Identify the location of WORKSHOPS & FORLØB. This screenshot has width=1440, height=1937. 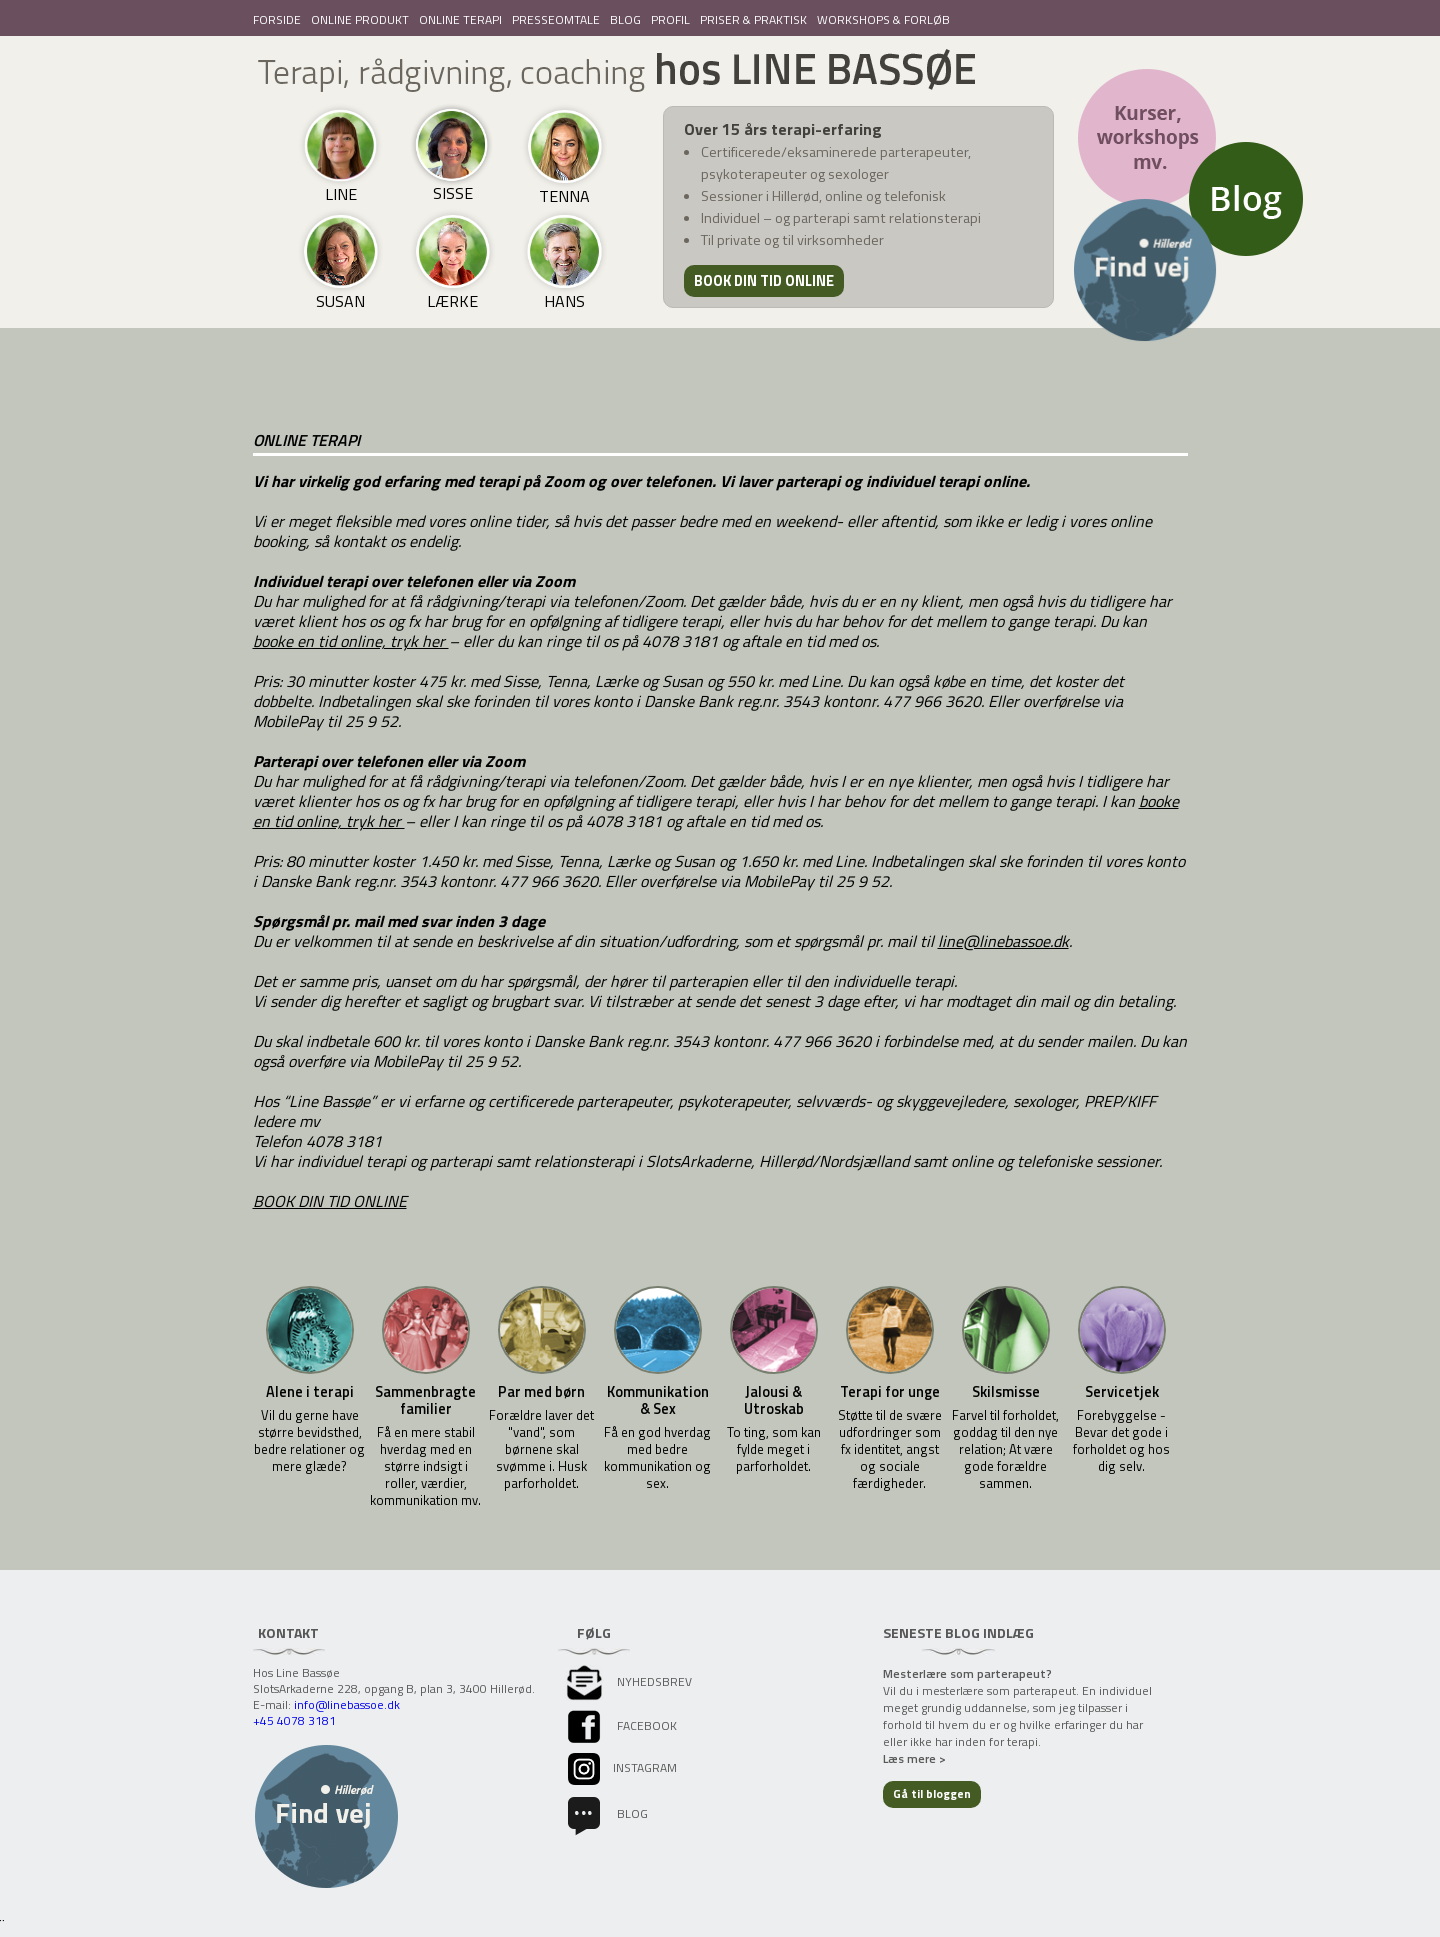
(883, 19).